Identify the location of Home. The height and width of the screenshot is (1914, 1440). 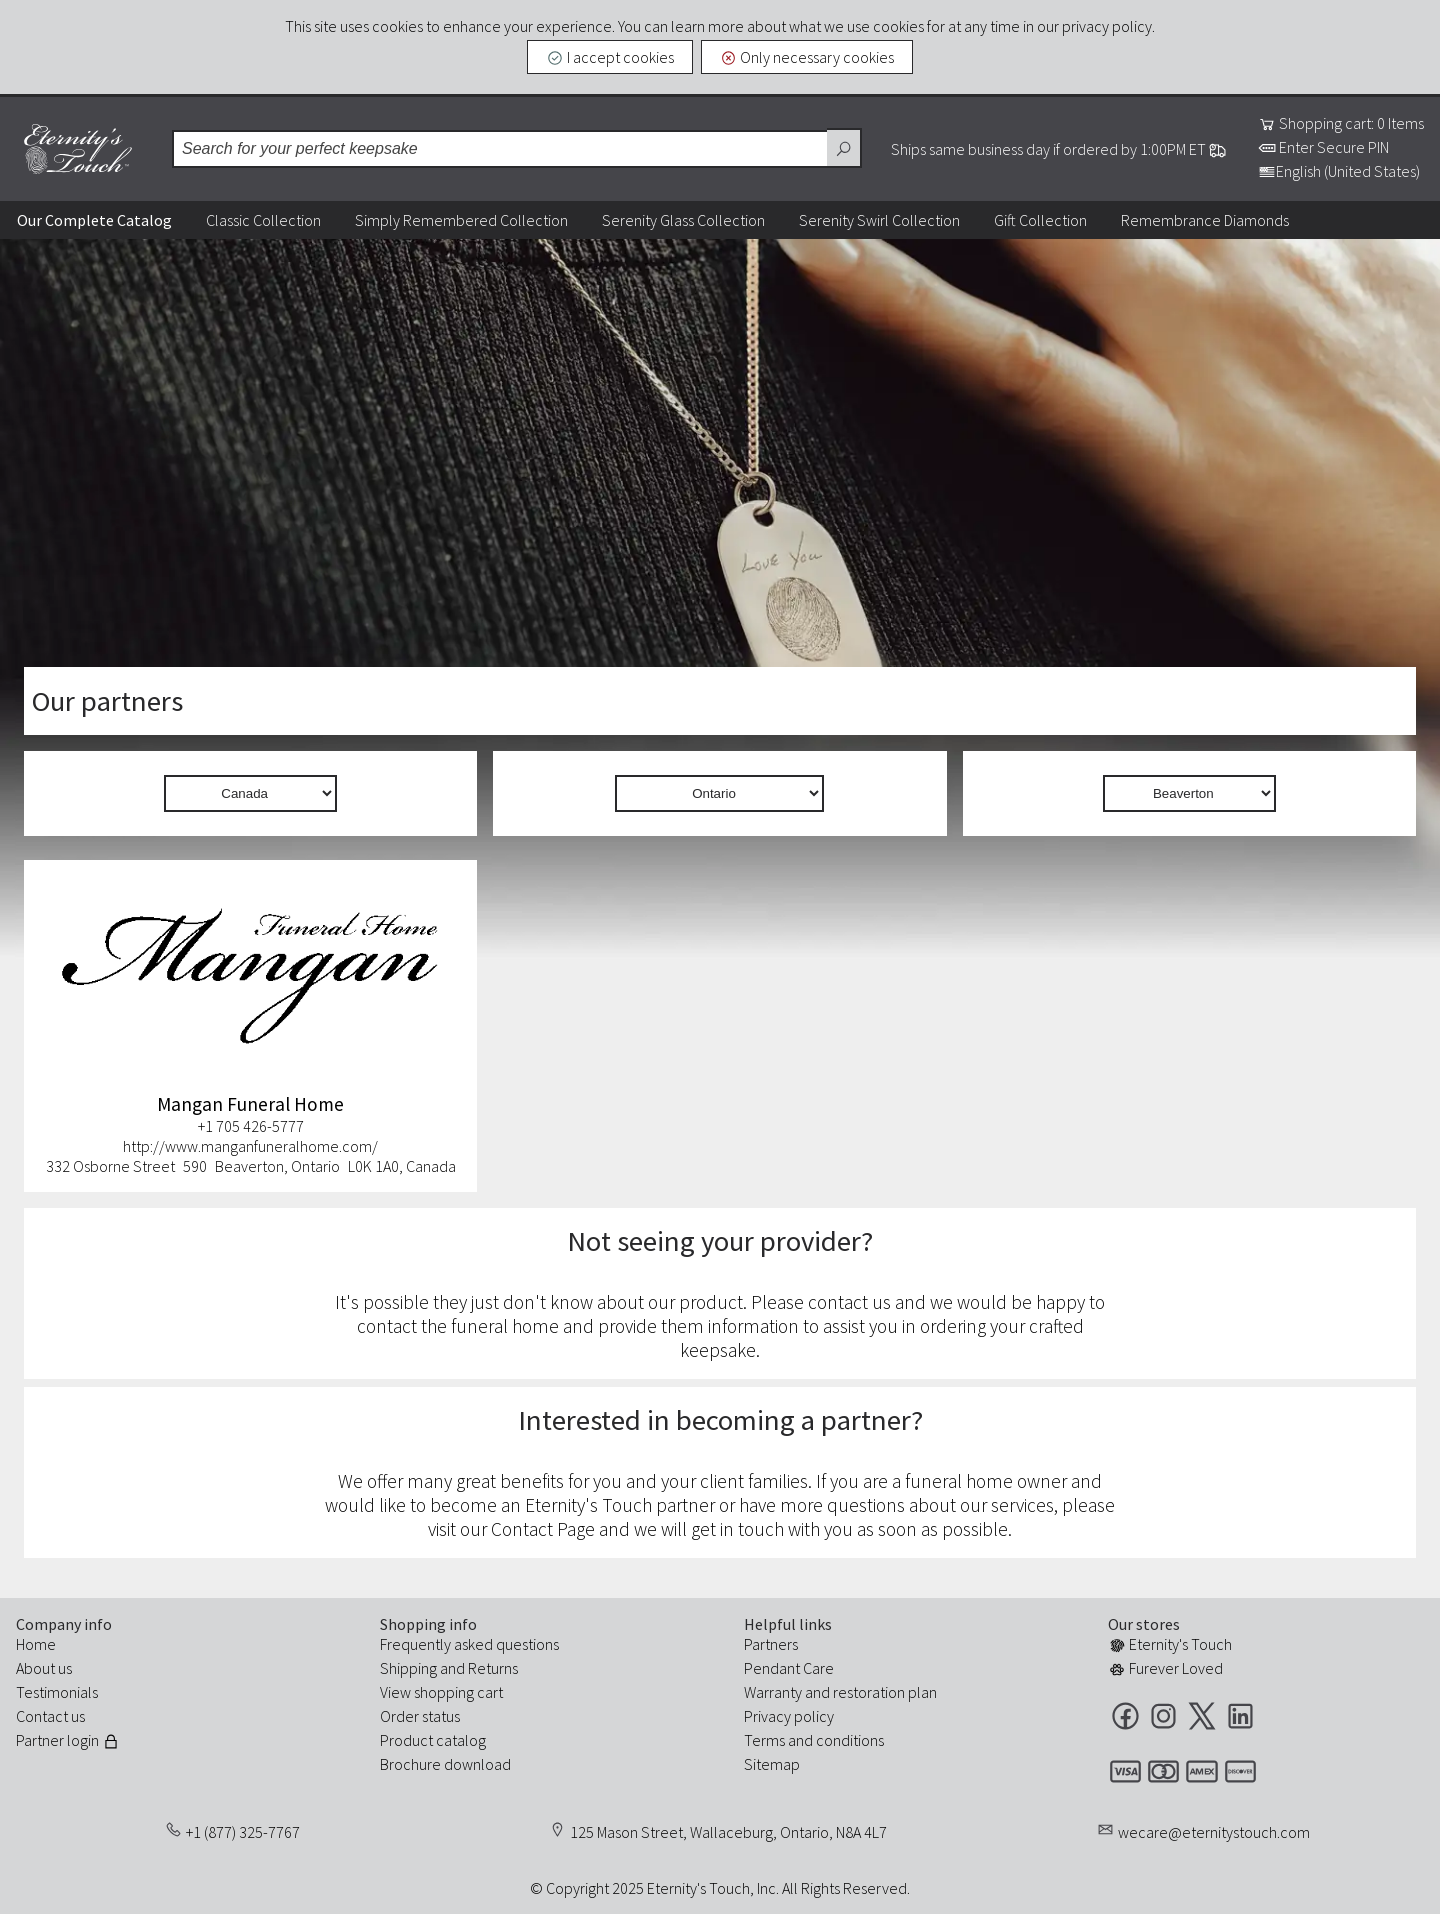
(36, 1644).